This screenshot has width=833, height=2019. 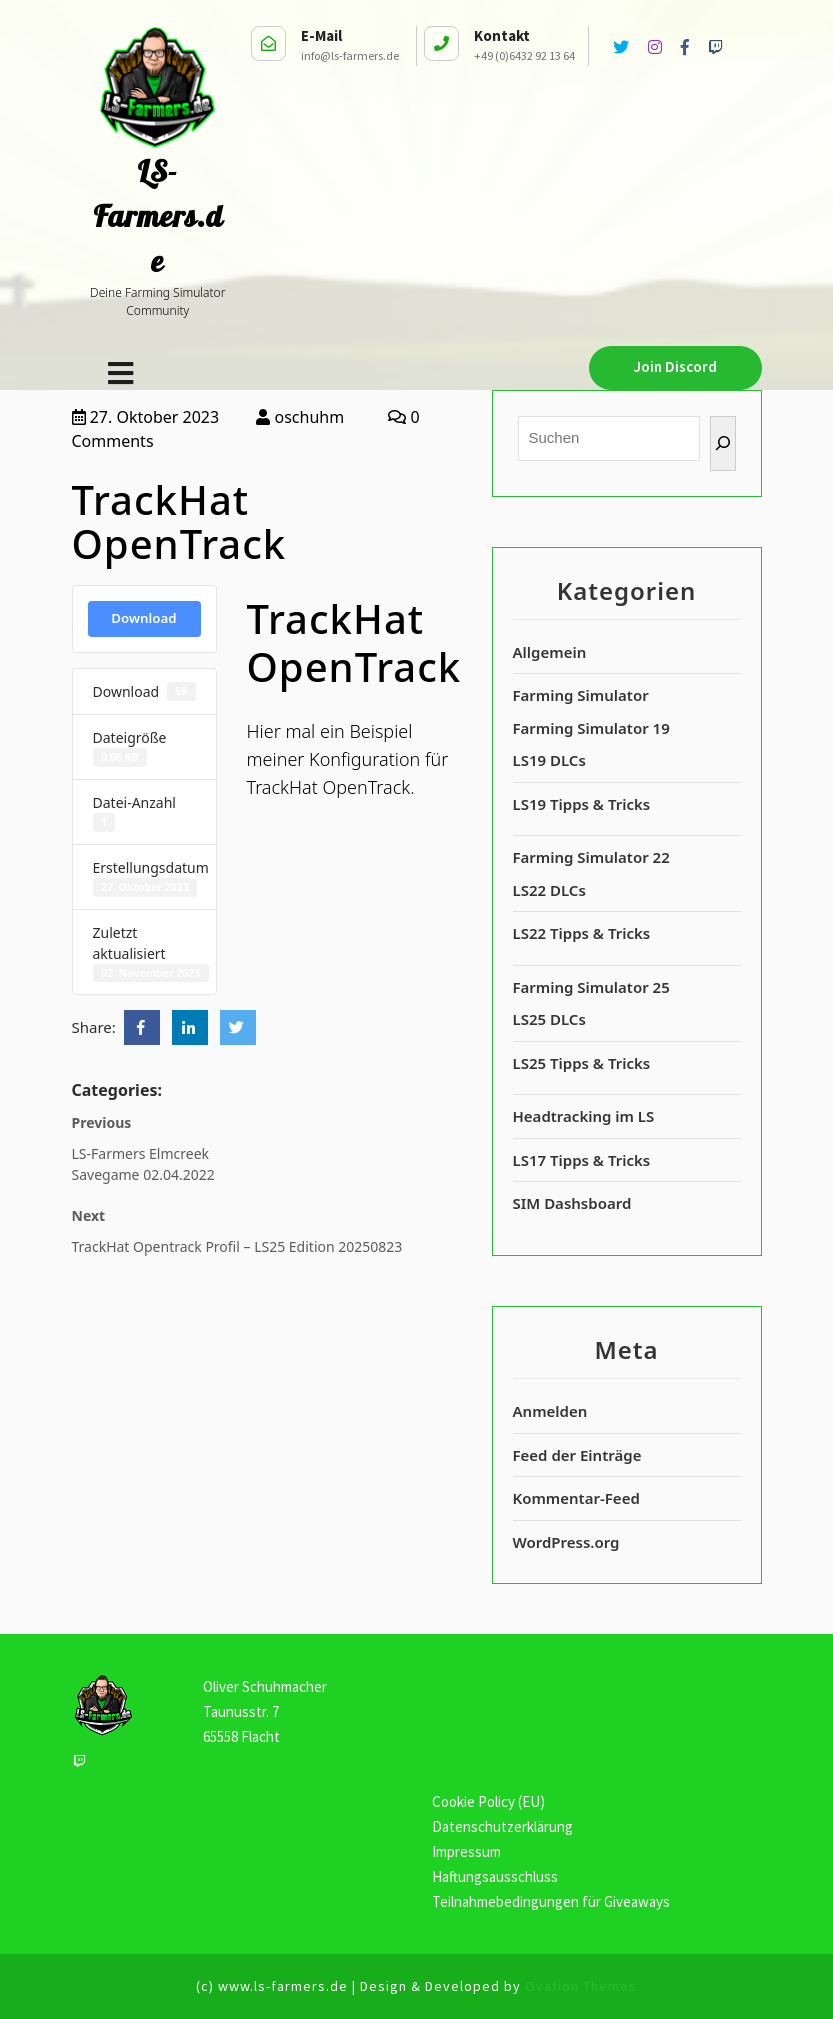 I want to click on LS19 DLCs, so click(x=549, y=760).